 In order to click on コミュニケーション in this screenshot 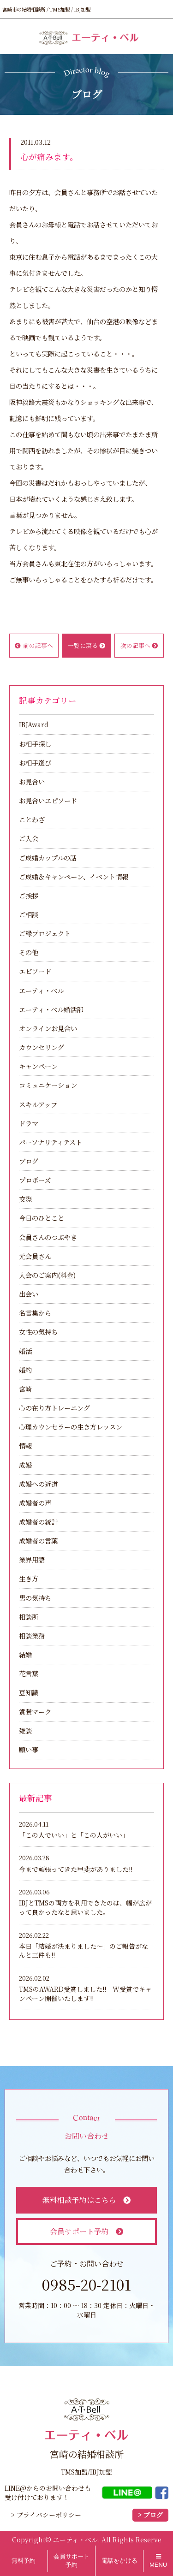, I will do `click(48, 1085)`.